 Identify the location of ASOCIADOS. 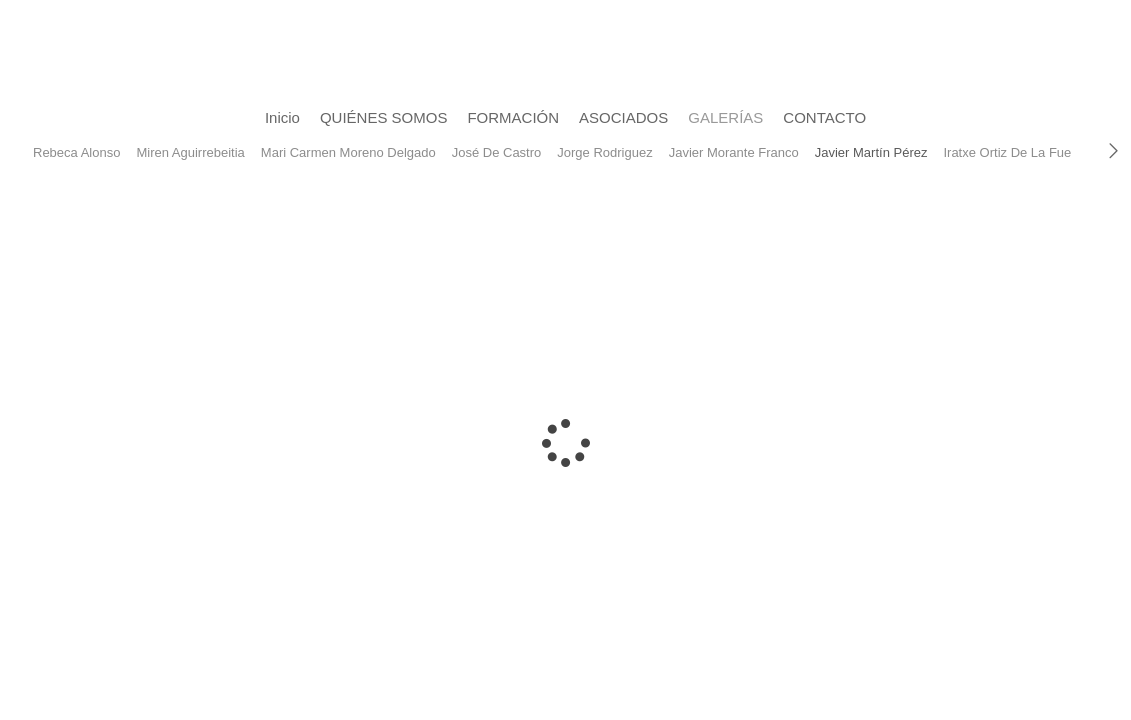
(623, 117).